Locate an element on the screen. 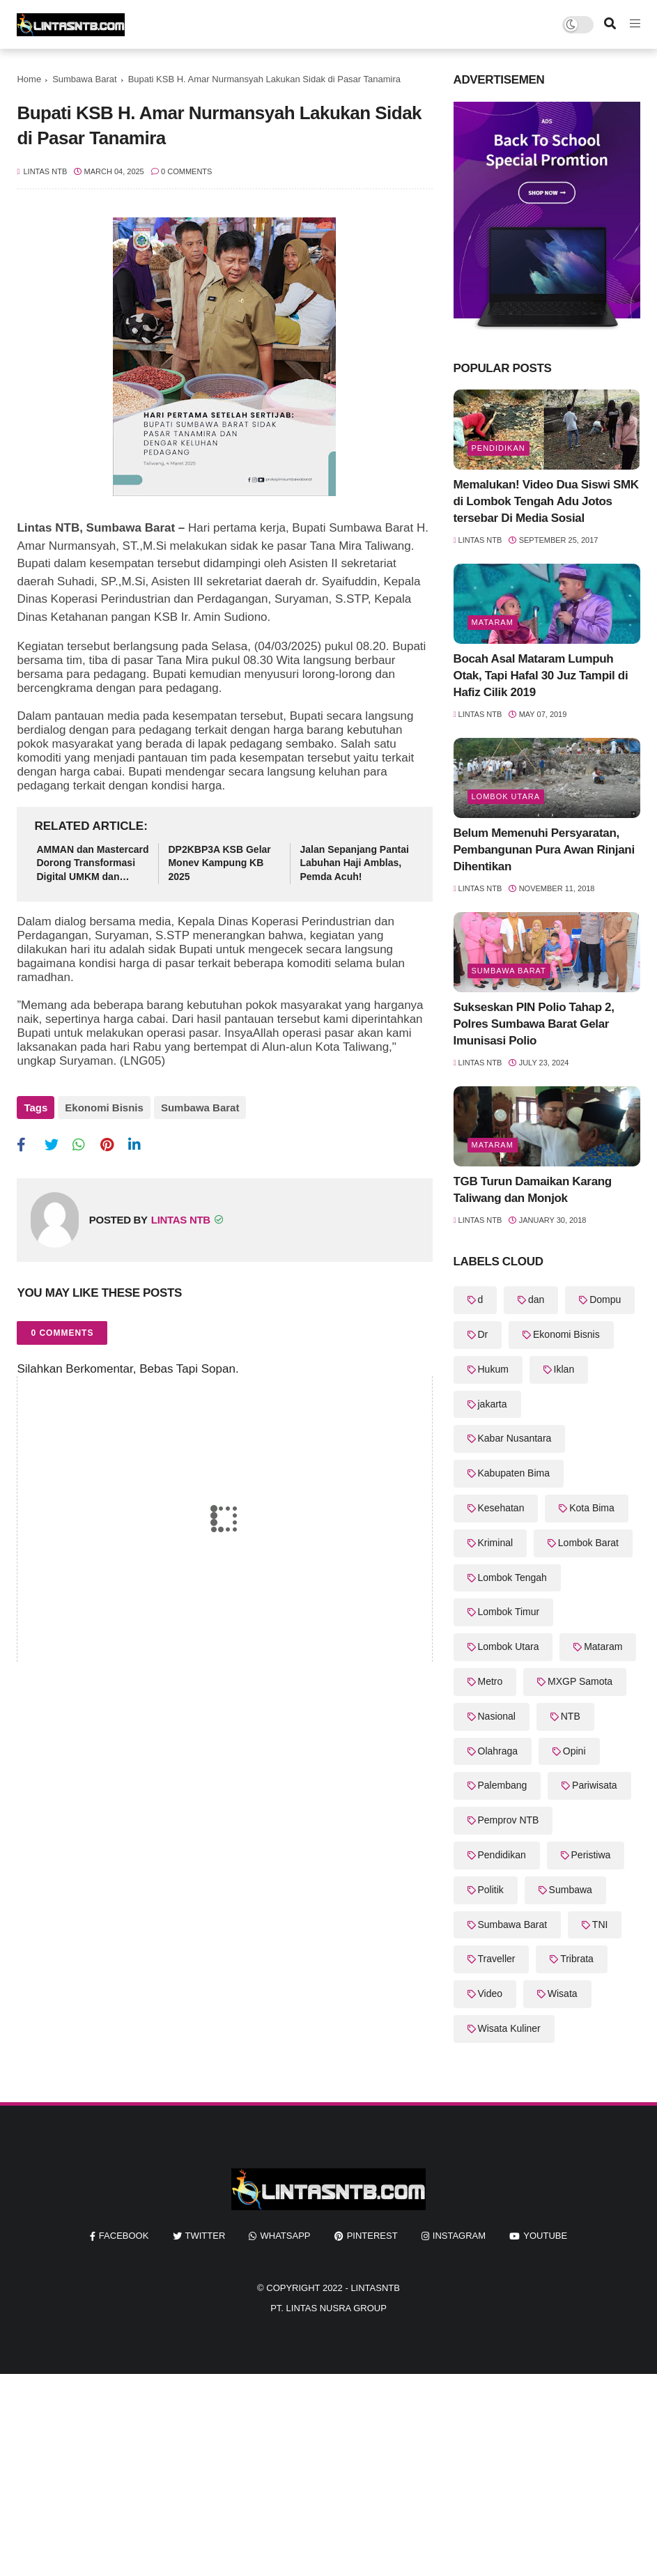 This screenshot has height=2576, width=657. Traveller is located at coordinates (497, 1958).